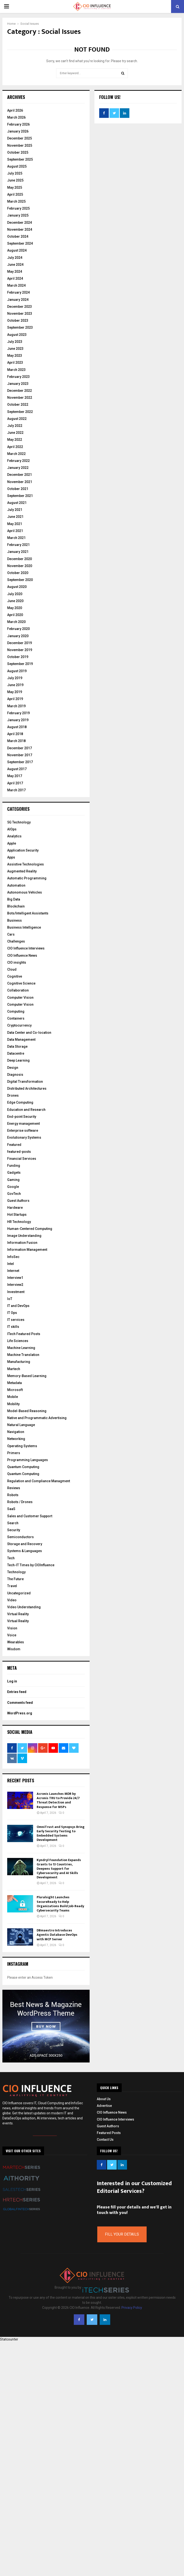 The width and height of the screenshot is (184, 2576). Describe the element at coordinates (14, 187) in the screenshot. I see `May 2025` at that location.